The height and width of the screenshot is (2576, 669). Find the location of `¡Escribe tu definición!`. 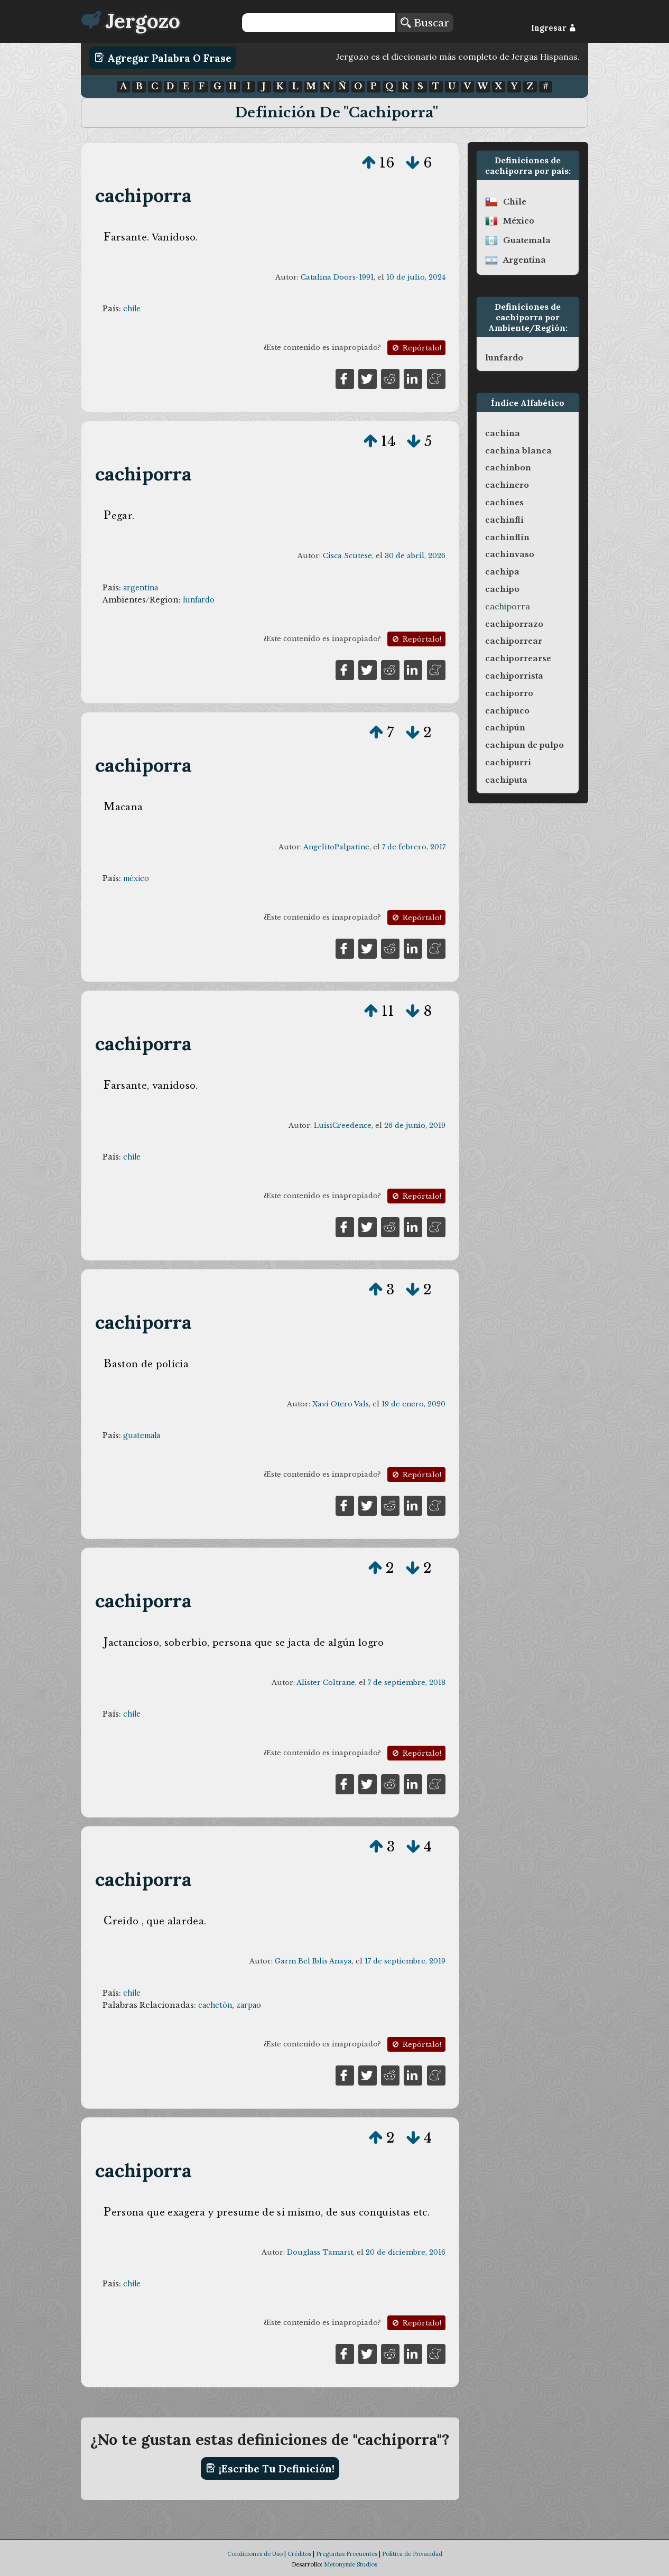

¡Escribe tu definición! is located at coordinates (270, 2468).